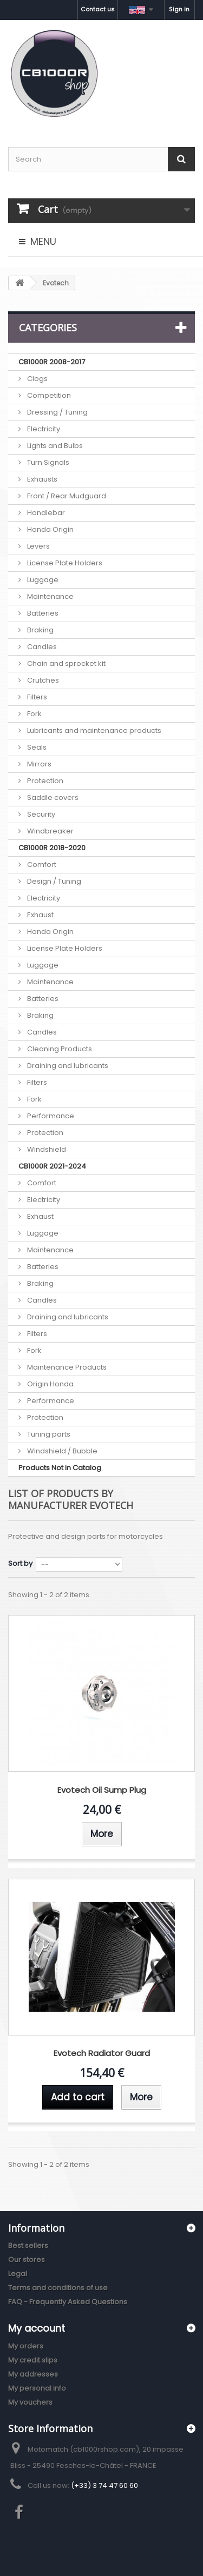 This screenshot has height=2576, width=203. Describe the element at coordinates (44, 781) in the screenshot. I see `Protection` at that location.